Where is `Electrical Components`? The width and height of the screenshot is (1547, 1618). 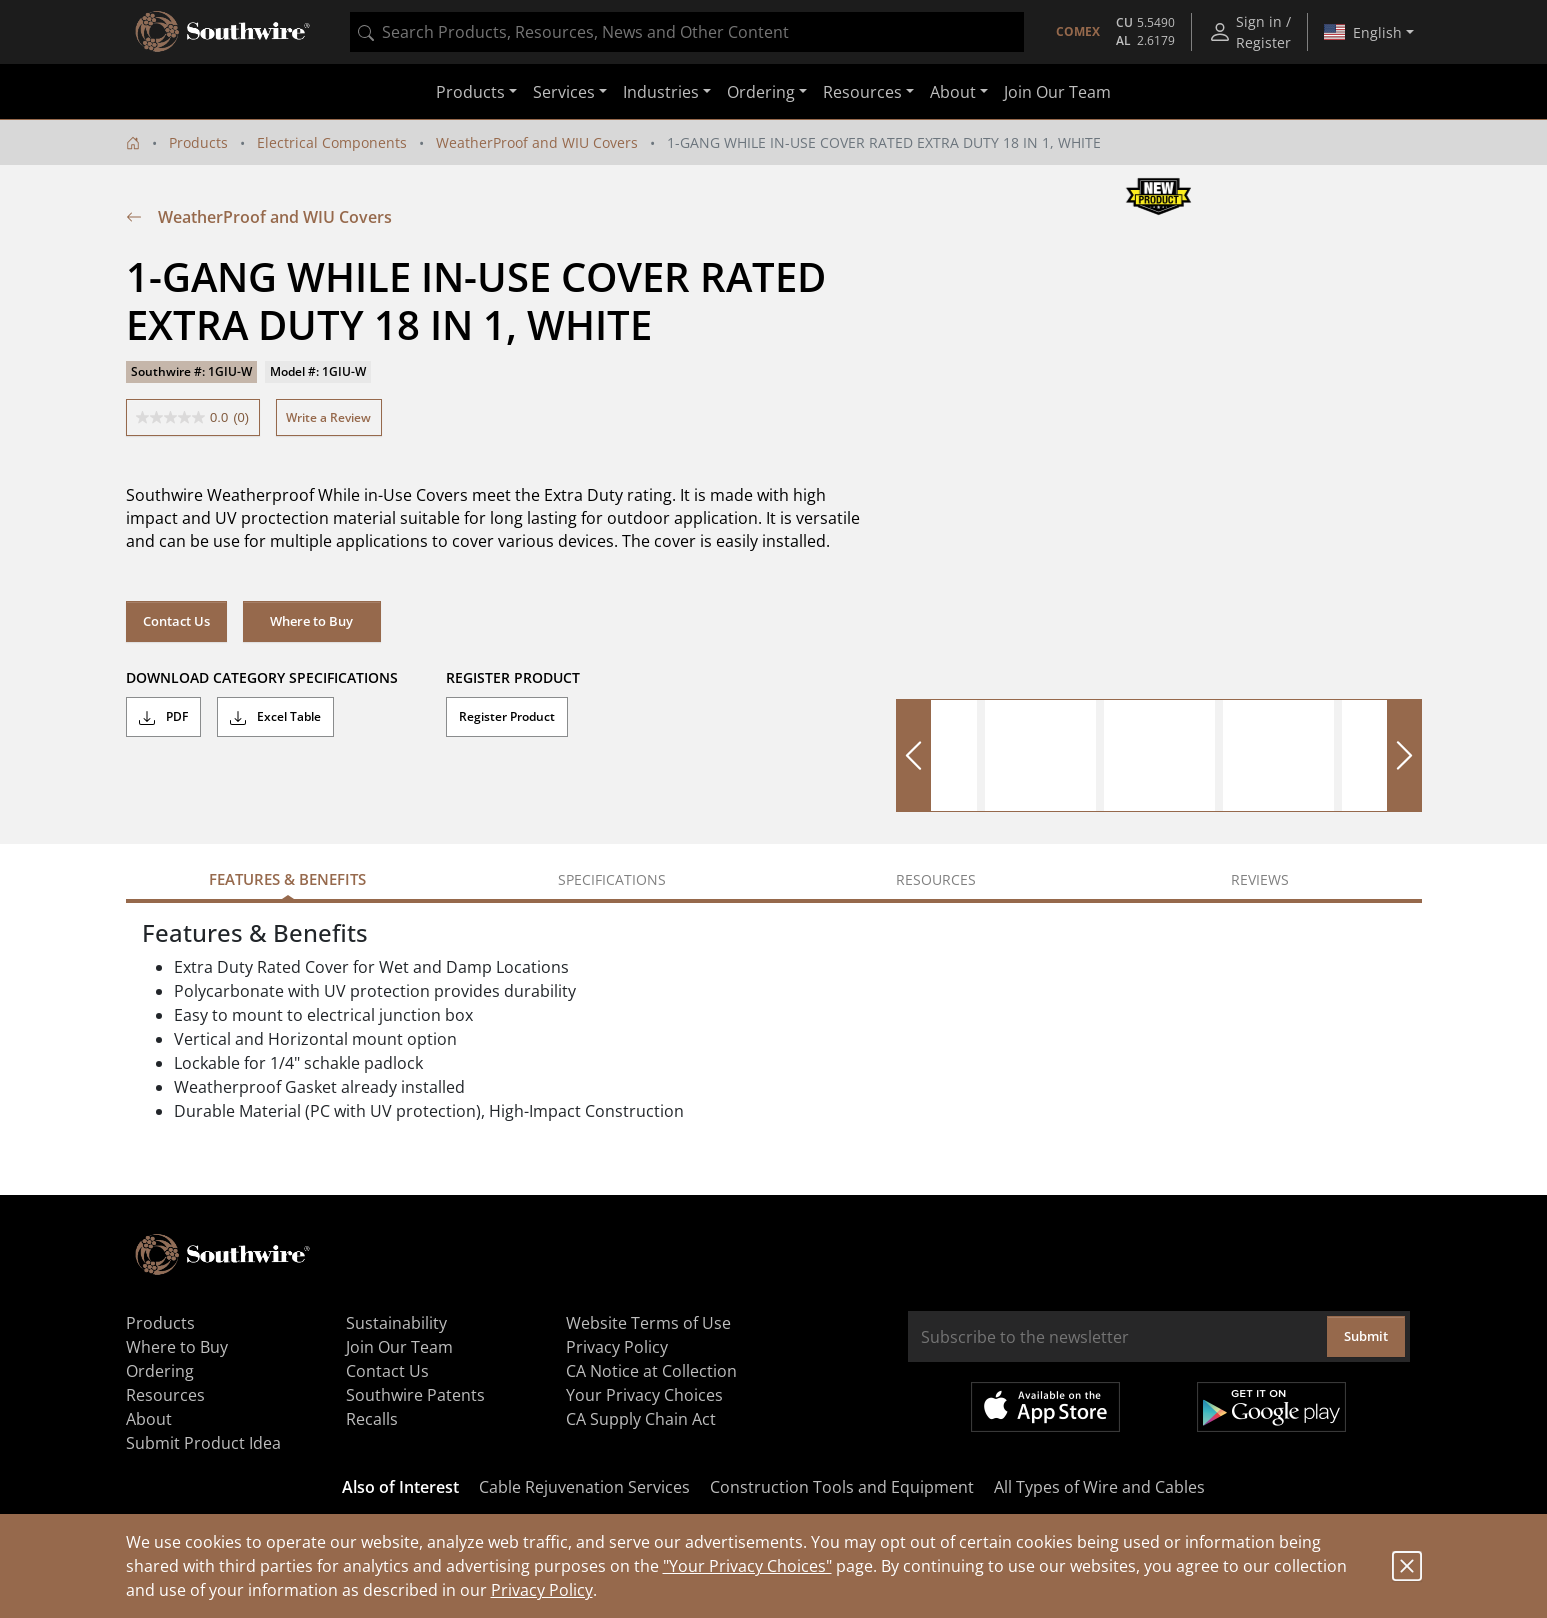 Electrical Components is located at coordinates (332, 142).